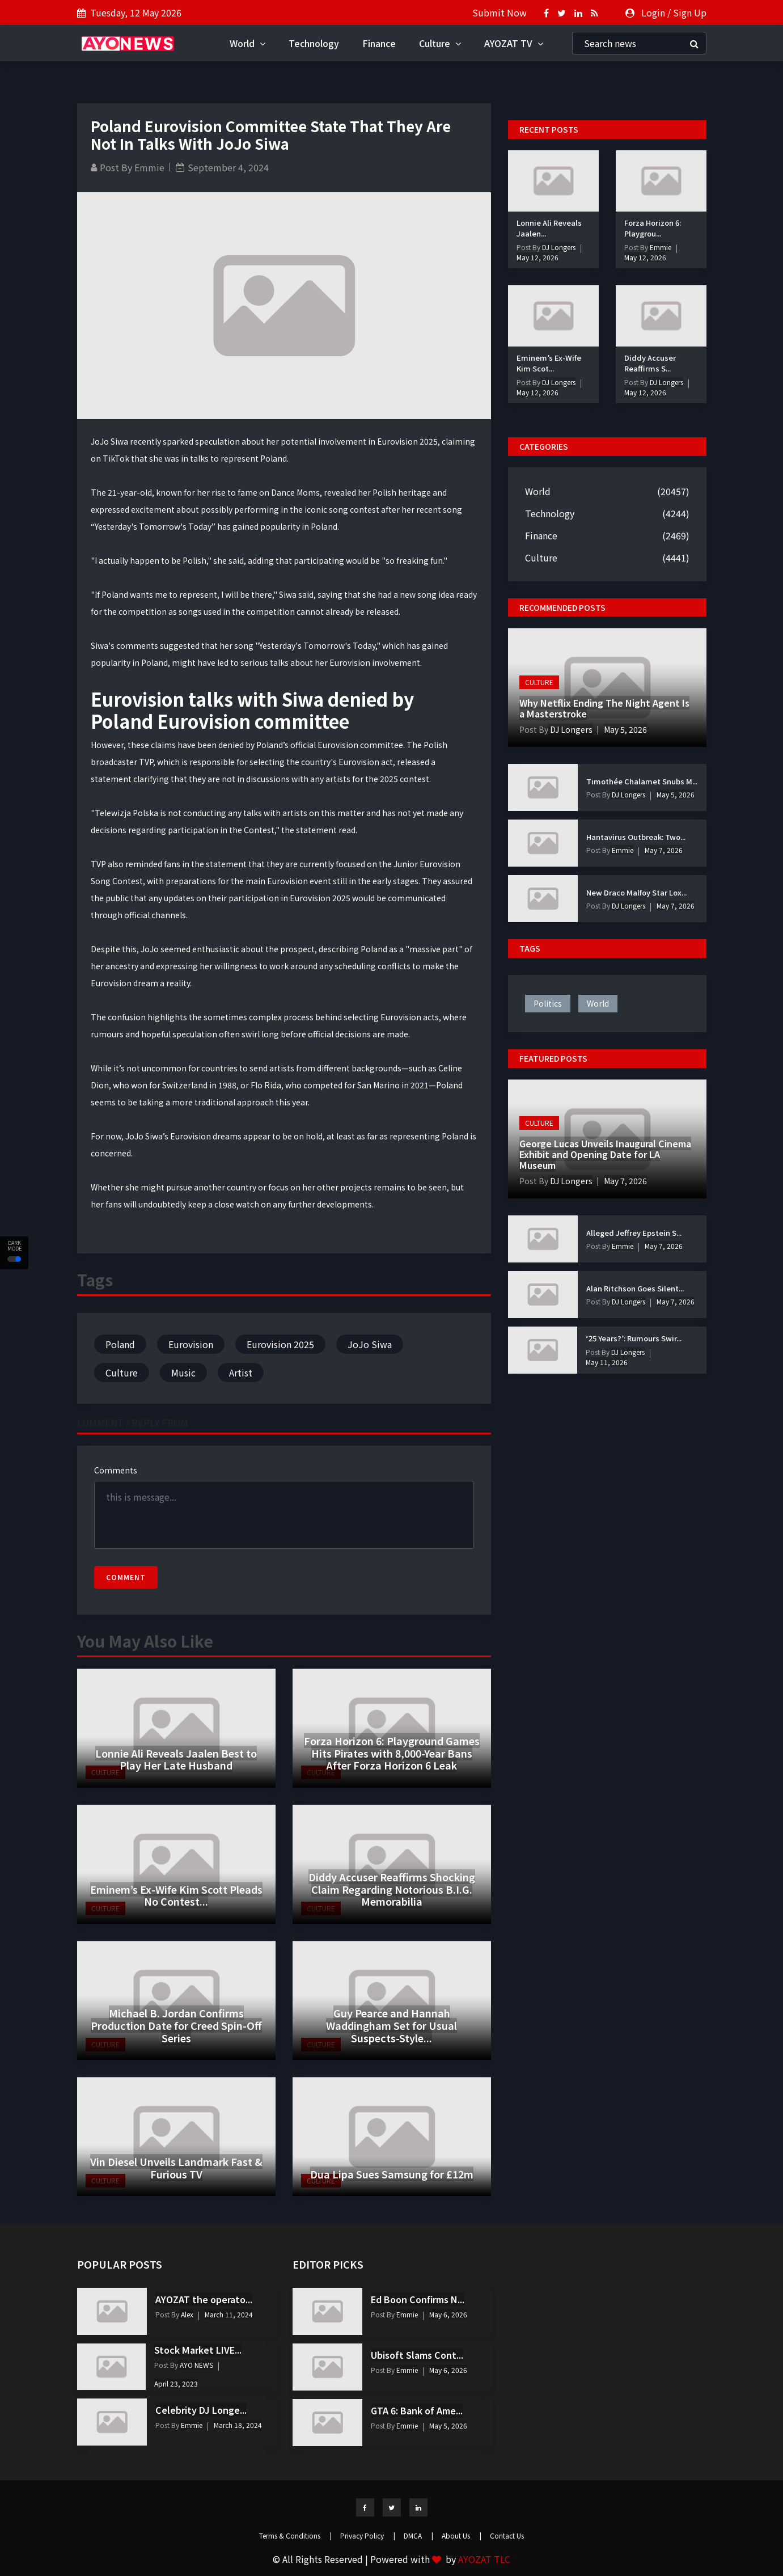 Image resolution: width=783 pixels, height=2576 pixels. What do you see at coordinates (176, 2167) in the screenshot?
I see `Vin Diesel Unveils Landmark Fast & Furious TV` at bounding box center [176, 2167].